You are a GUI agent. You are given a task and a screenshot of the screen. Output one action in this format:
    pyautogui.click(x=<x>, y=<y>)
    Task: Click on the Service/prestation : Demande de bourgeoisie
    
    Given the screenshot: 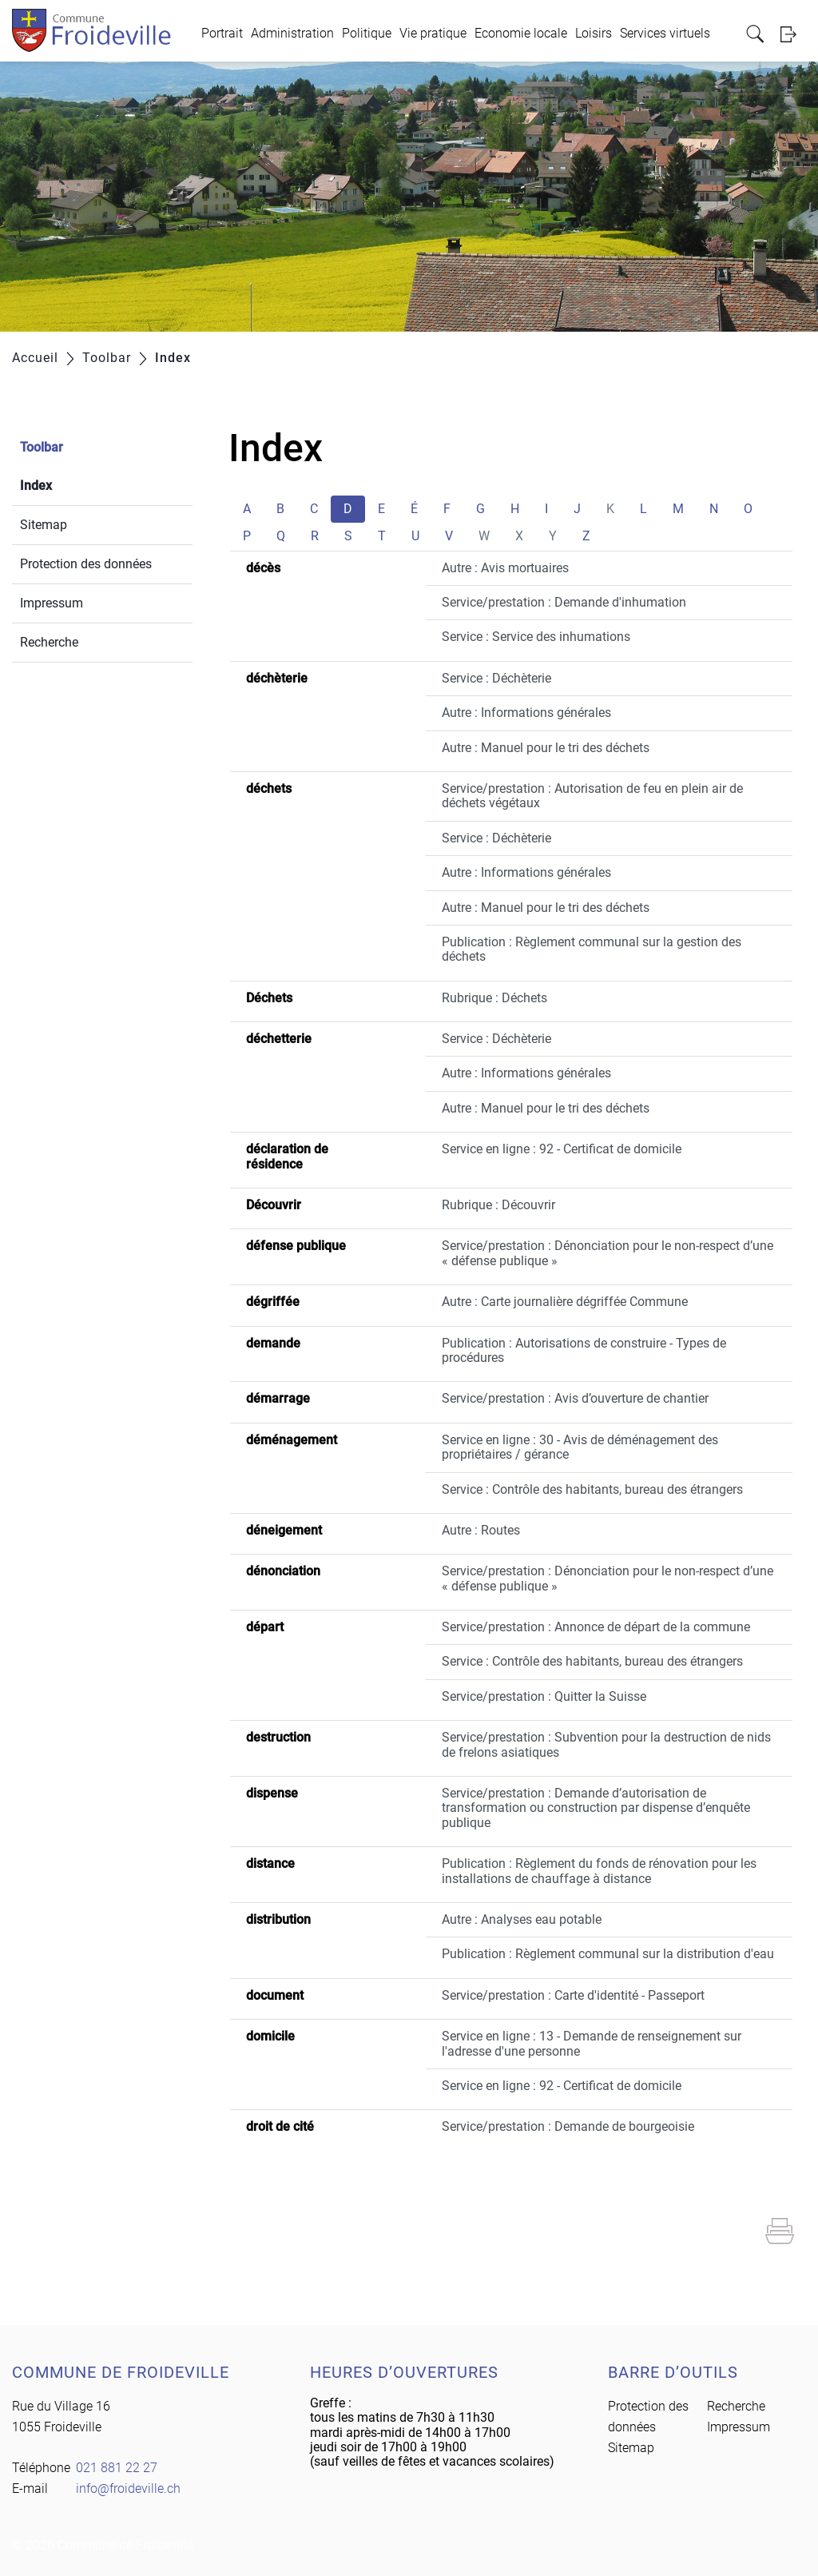 What is the action you would take?
    pyautogui.click(x=568, y=2126)
    